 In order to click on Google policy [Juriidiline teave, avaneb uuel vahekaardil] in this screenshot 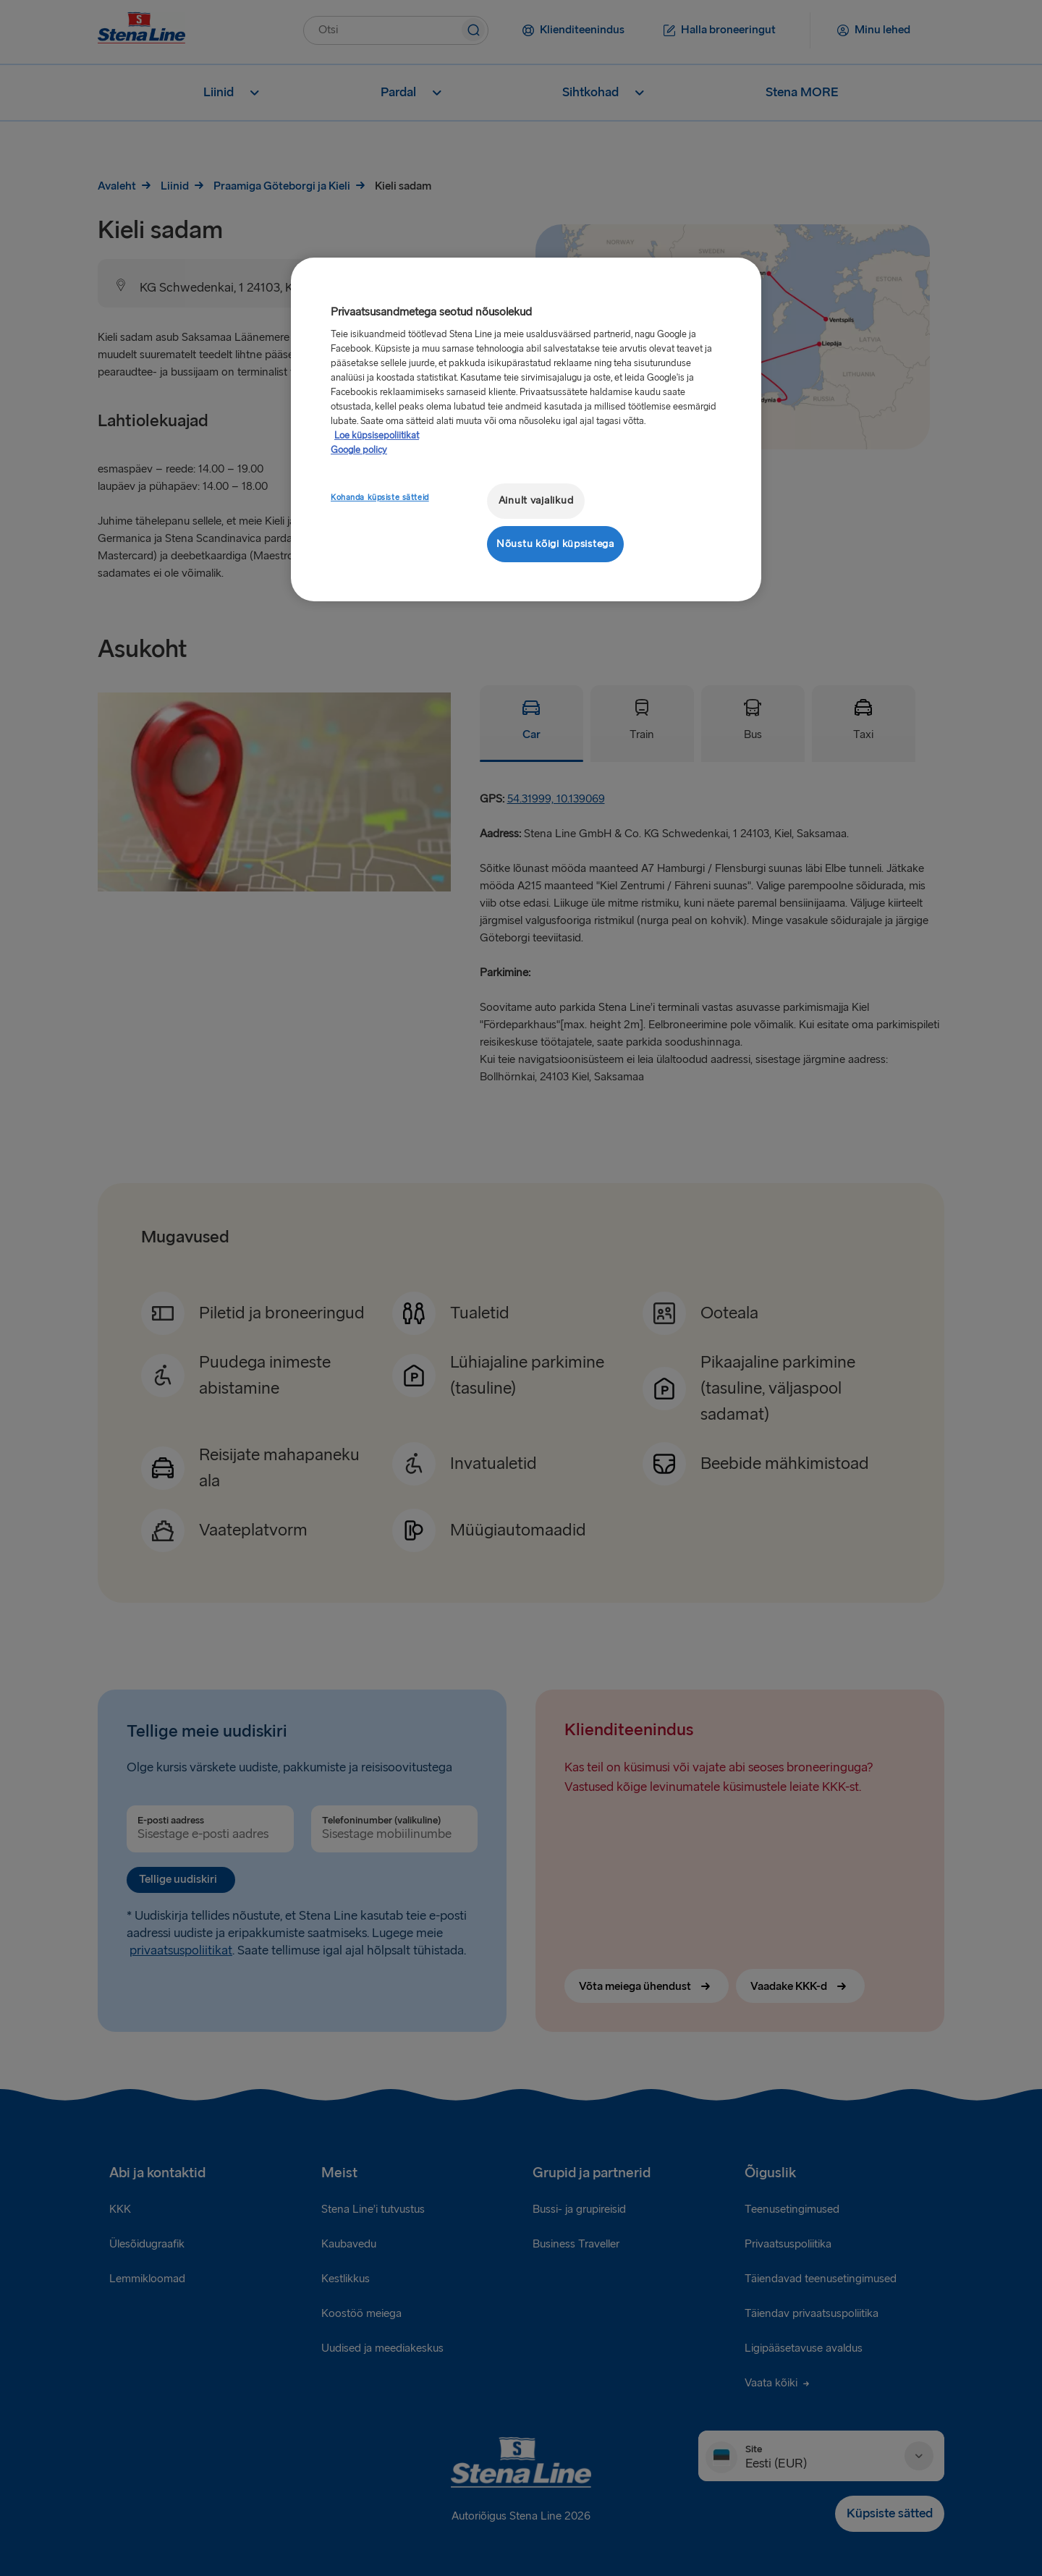, I will do `click(359, 450)`.